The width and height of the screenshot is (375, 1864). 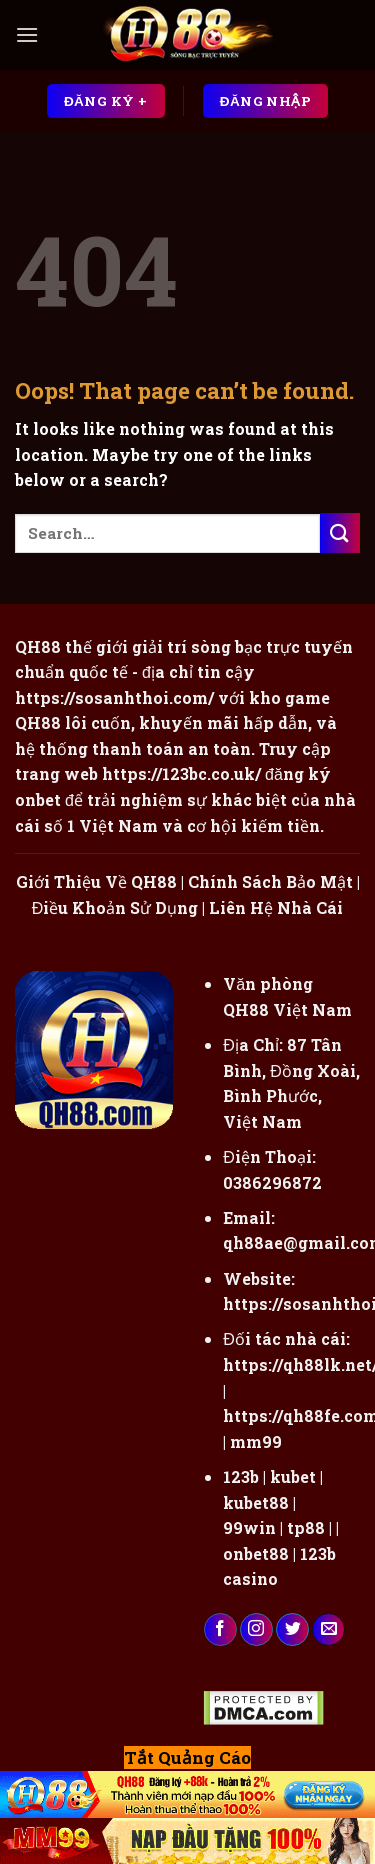 I want to click on [Menu], so click(x=27, y=34).